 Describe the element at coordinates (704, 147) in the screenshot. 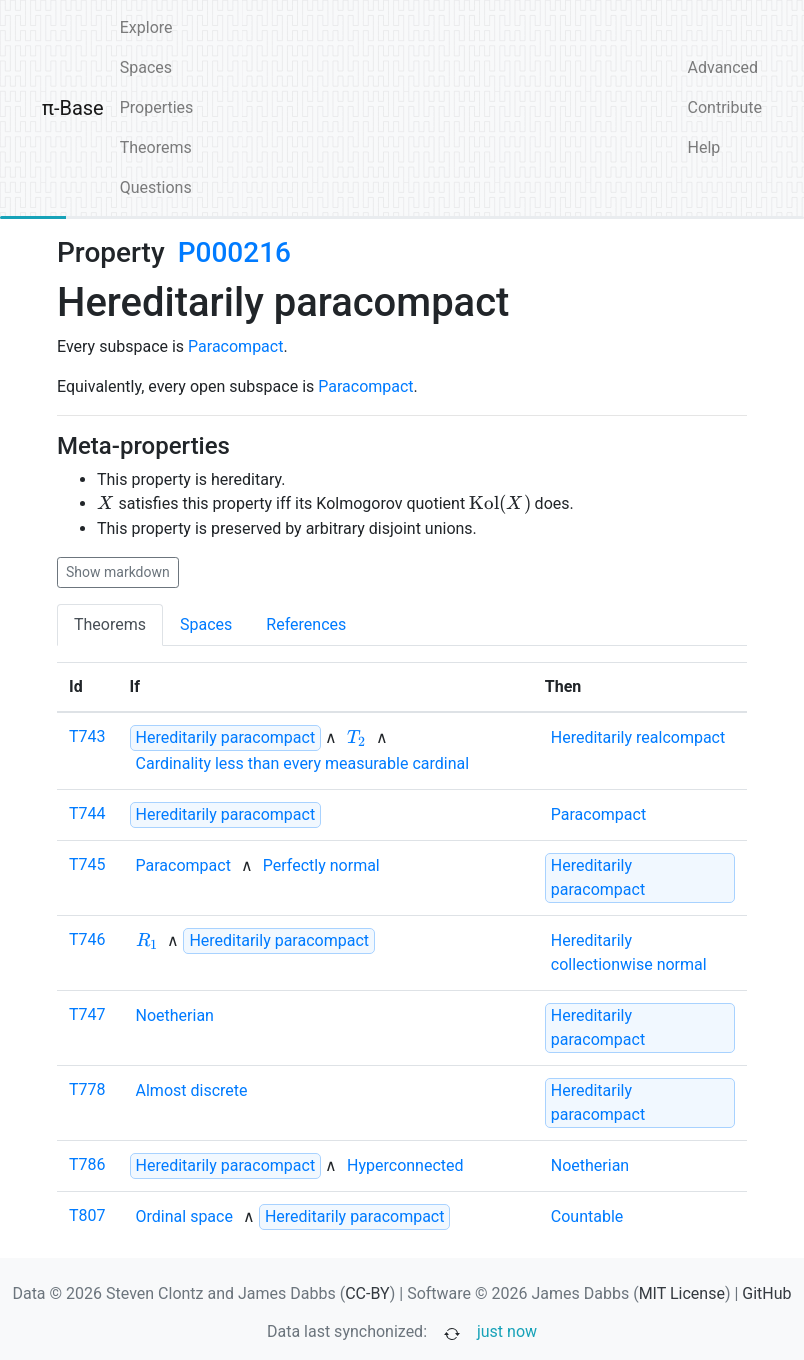

I see `Help` at that location.